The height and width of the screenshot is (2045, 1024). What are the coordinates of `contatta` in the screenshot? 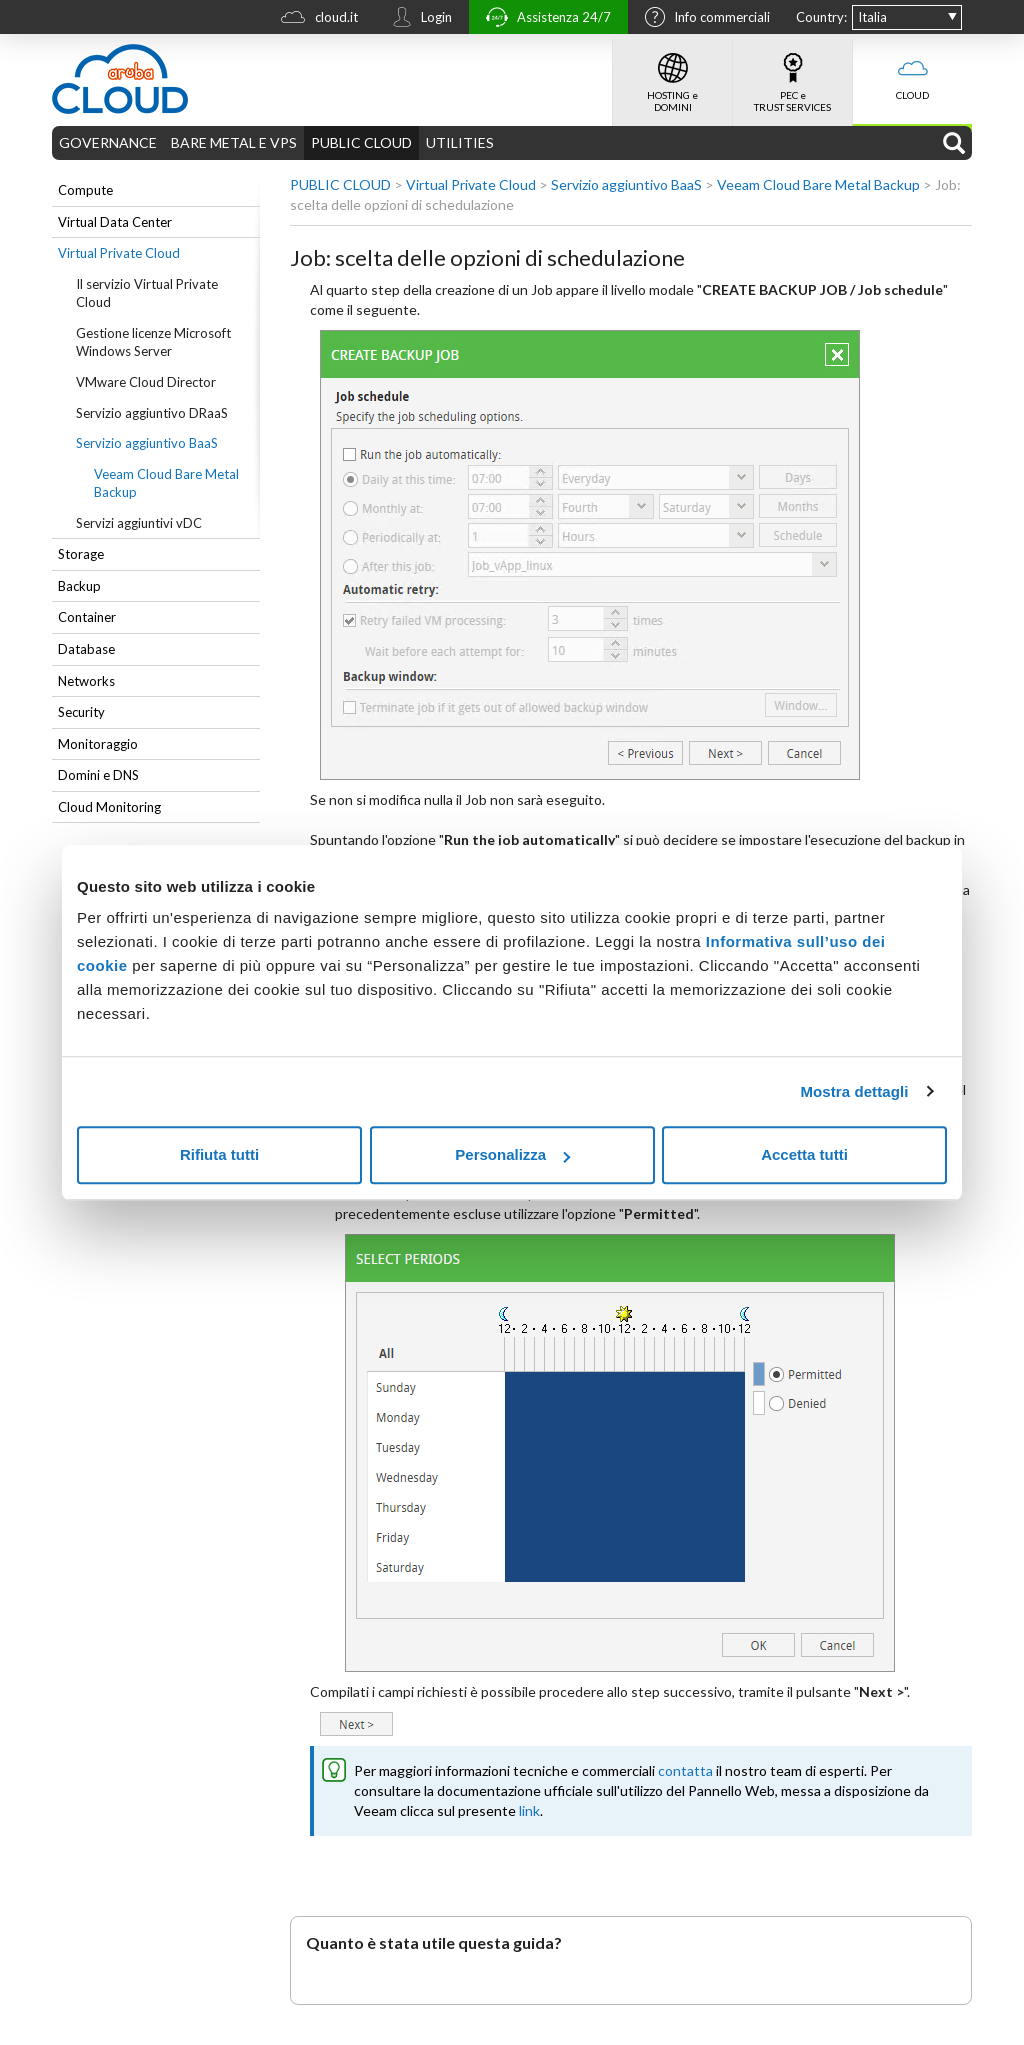 It's located at (685, 1770).